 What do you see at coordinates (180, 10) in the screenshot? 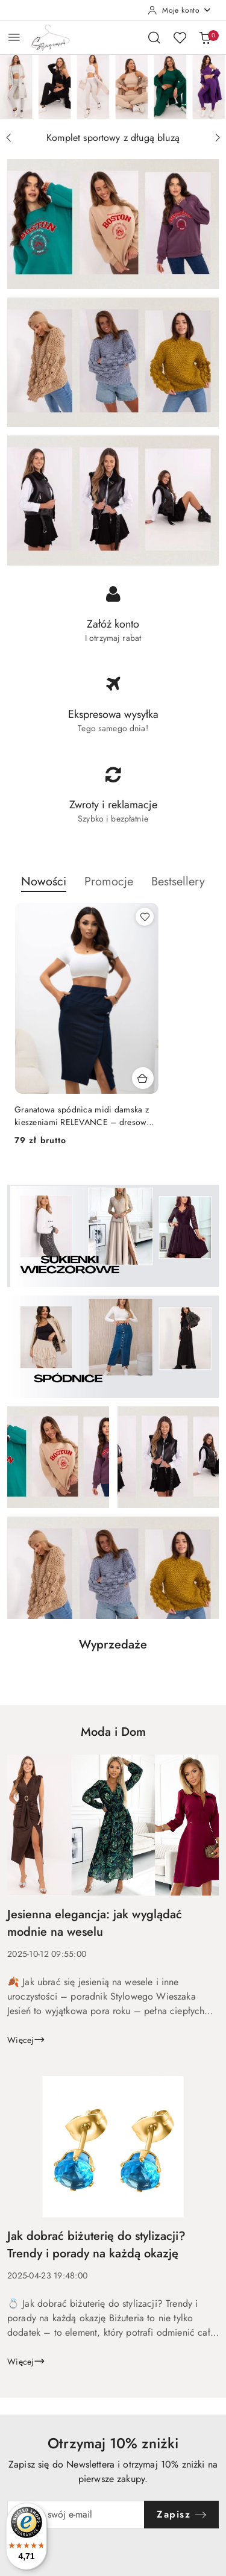
I see `[Moje konto]` at bounding box center [180, 10].